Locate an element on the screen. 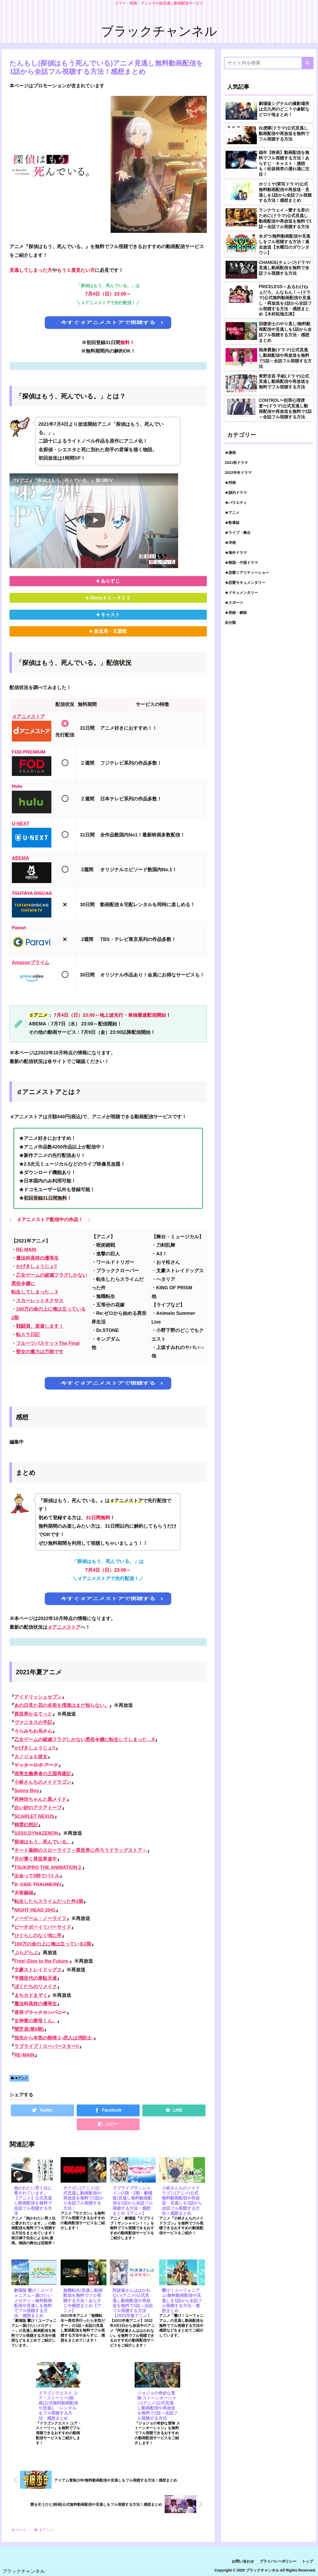 The height and width of the screenshot is (2576, 318). 今すぐｄアニメストアで視聴する is located at coordinates (108, 322).